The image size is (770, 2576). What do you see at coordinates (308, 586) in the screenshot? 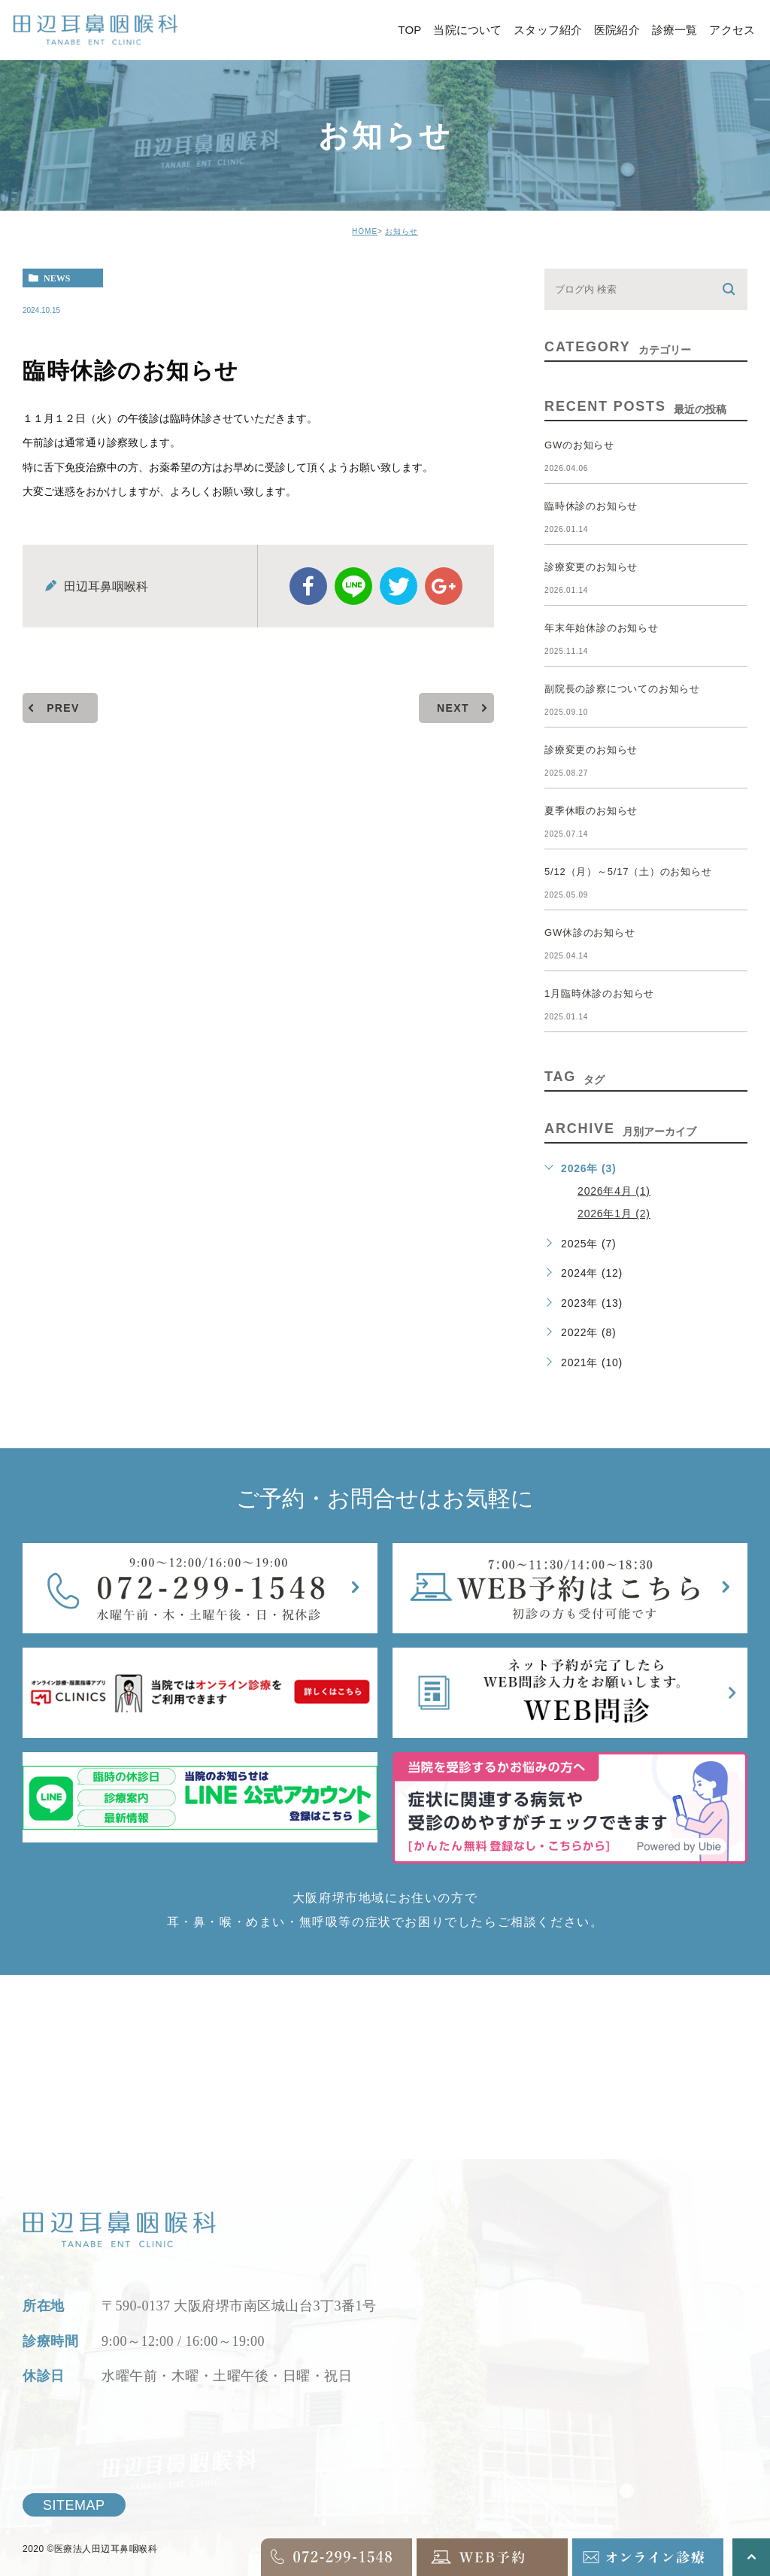
I see `facebook` at bounding box center [308, 586].